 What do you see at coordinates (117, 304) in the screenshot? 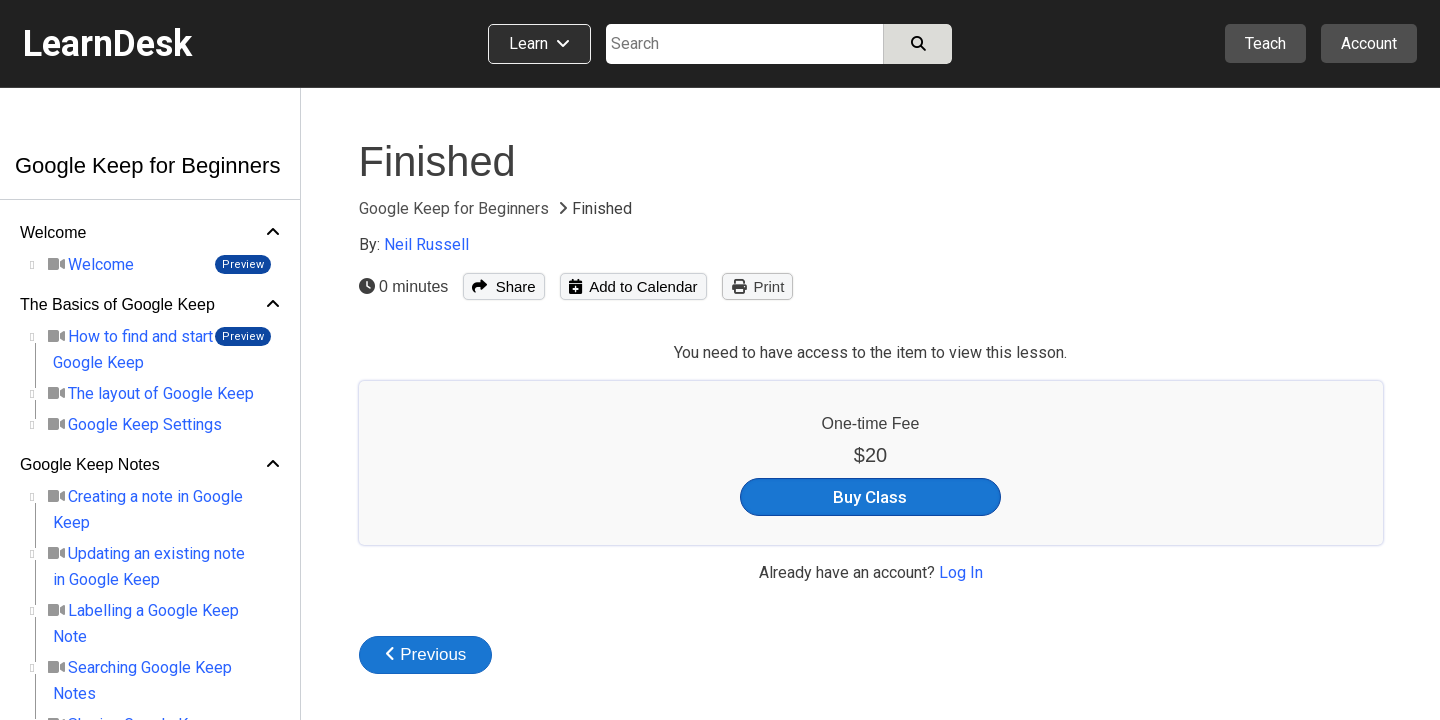
I see `The Basics of Google Keep` at bounding box center [117, 304].